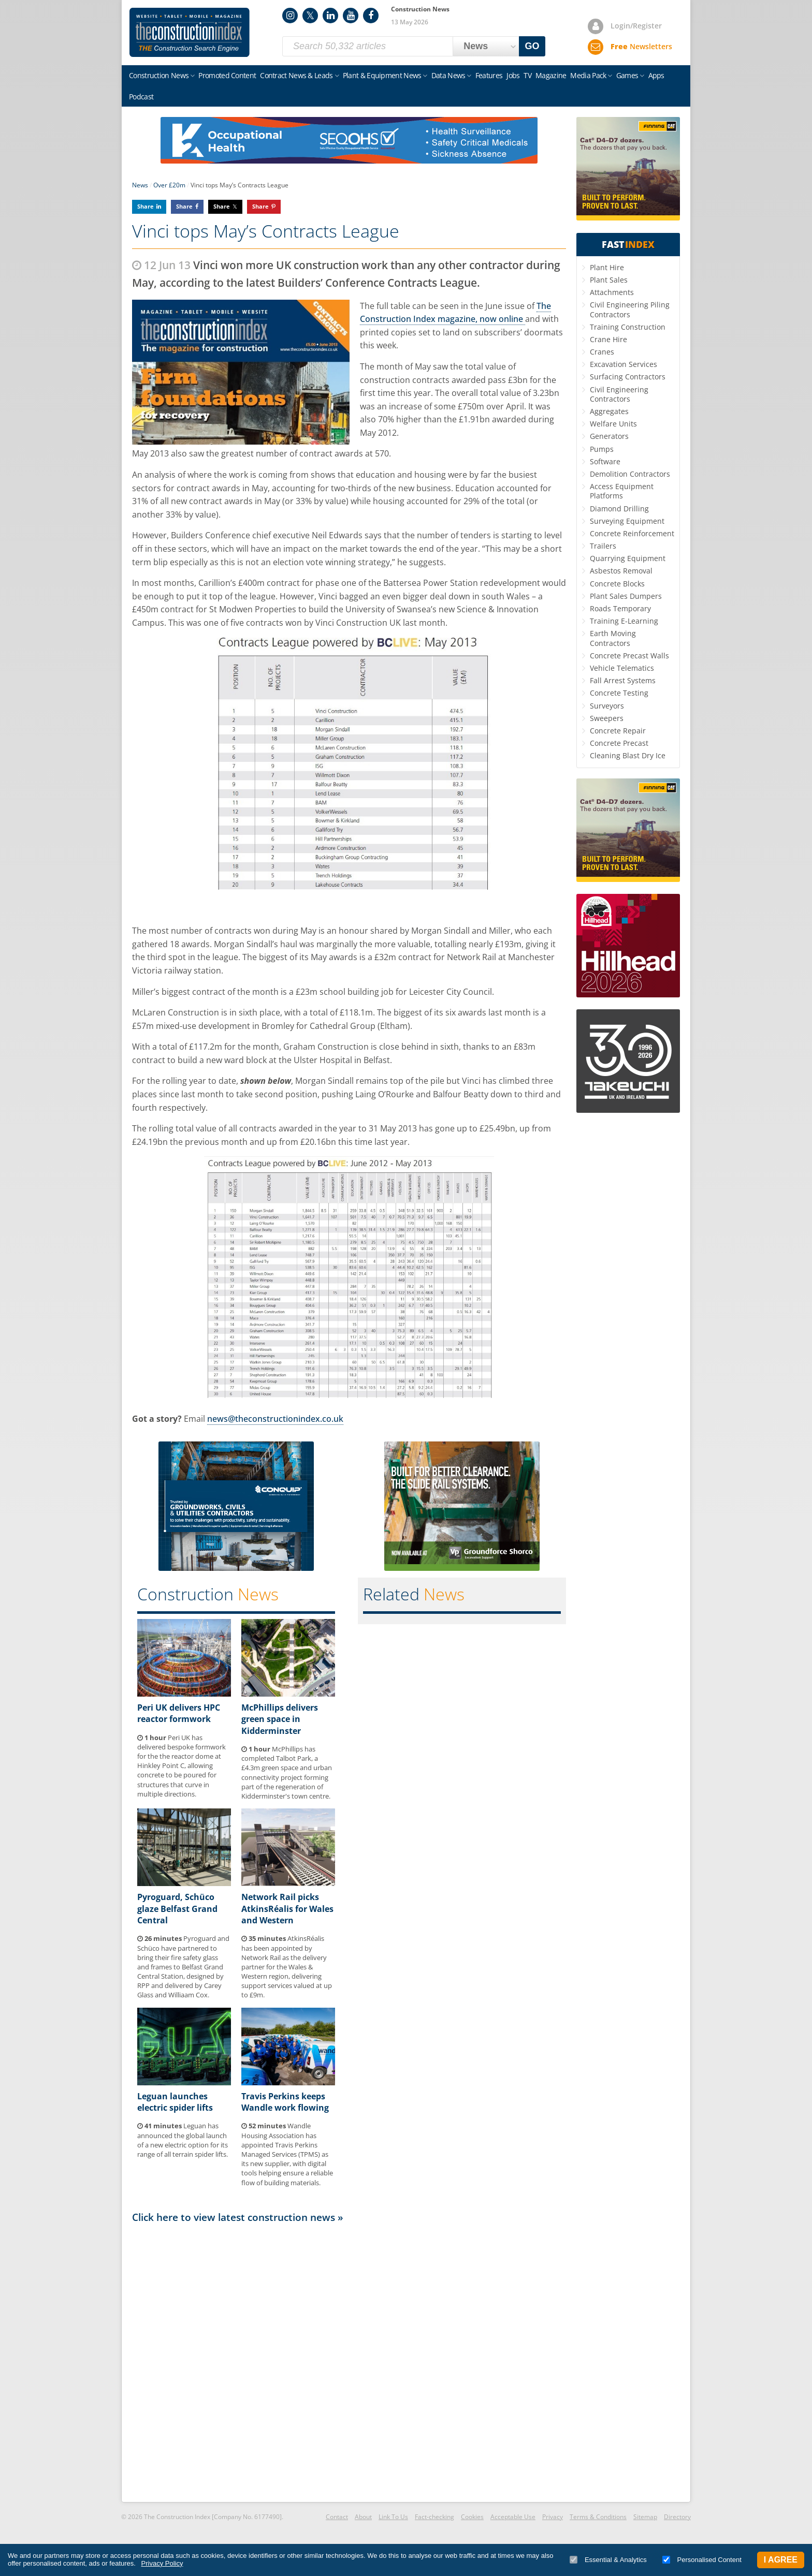  I want to click on Excavation Services, so click(623, 364).